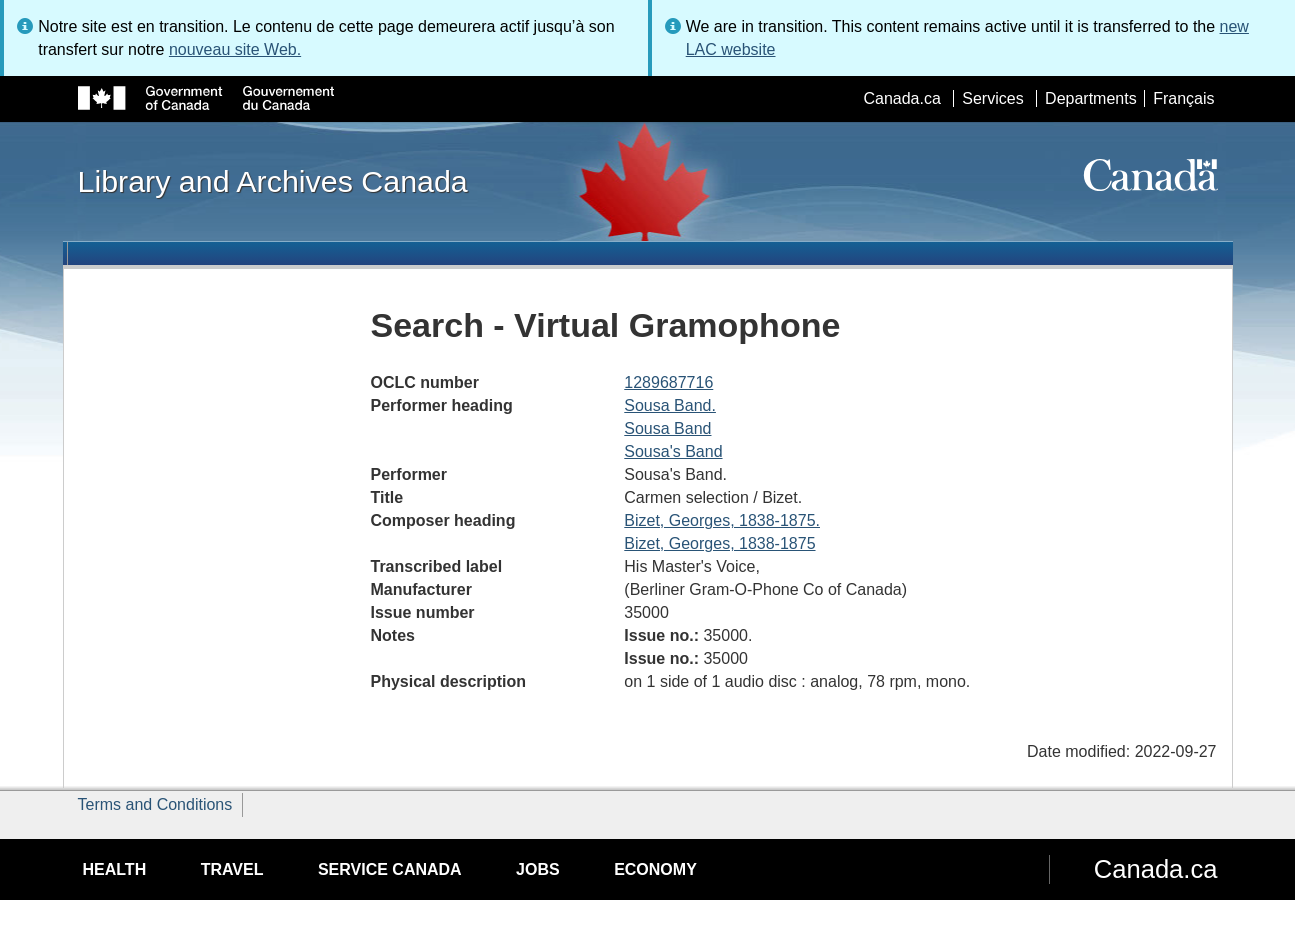 This screenshot has height=935, width=1295. Describe the element at coordinates (667, 428) in the screenshot. I see `Sousa Band` at that location.